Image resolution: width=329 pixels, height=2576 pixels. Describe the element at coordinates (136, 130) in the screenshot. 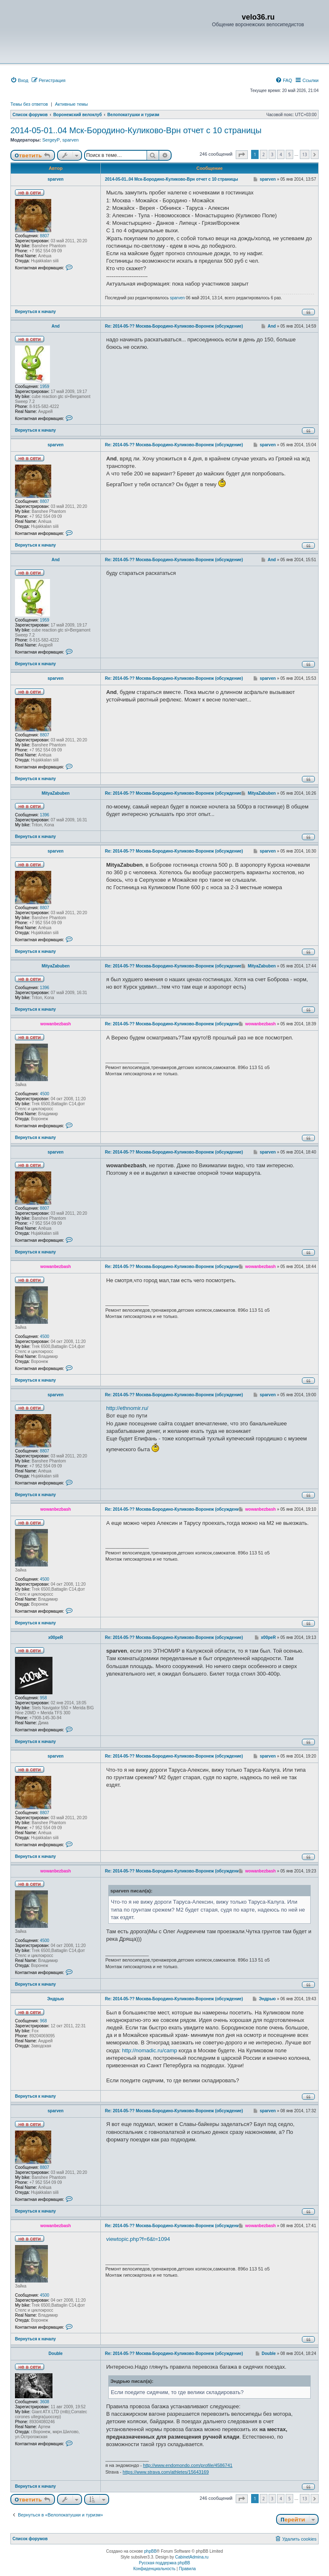

I see `2014-05-01..04 Мск-Бородино-Куликово-Врн отчет с 10 страницы` at that location.